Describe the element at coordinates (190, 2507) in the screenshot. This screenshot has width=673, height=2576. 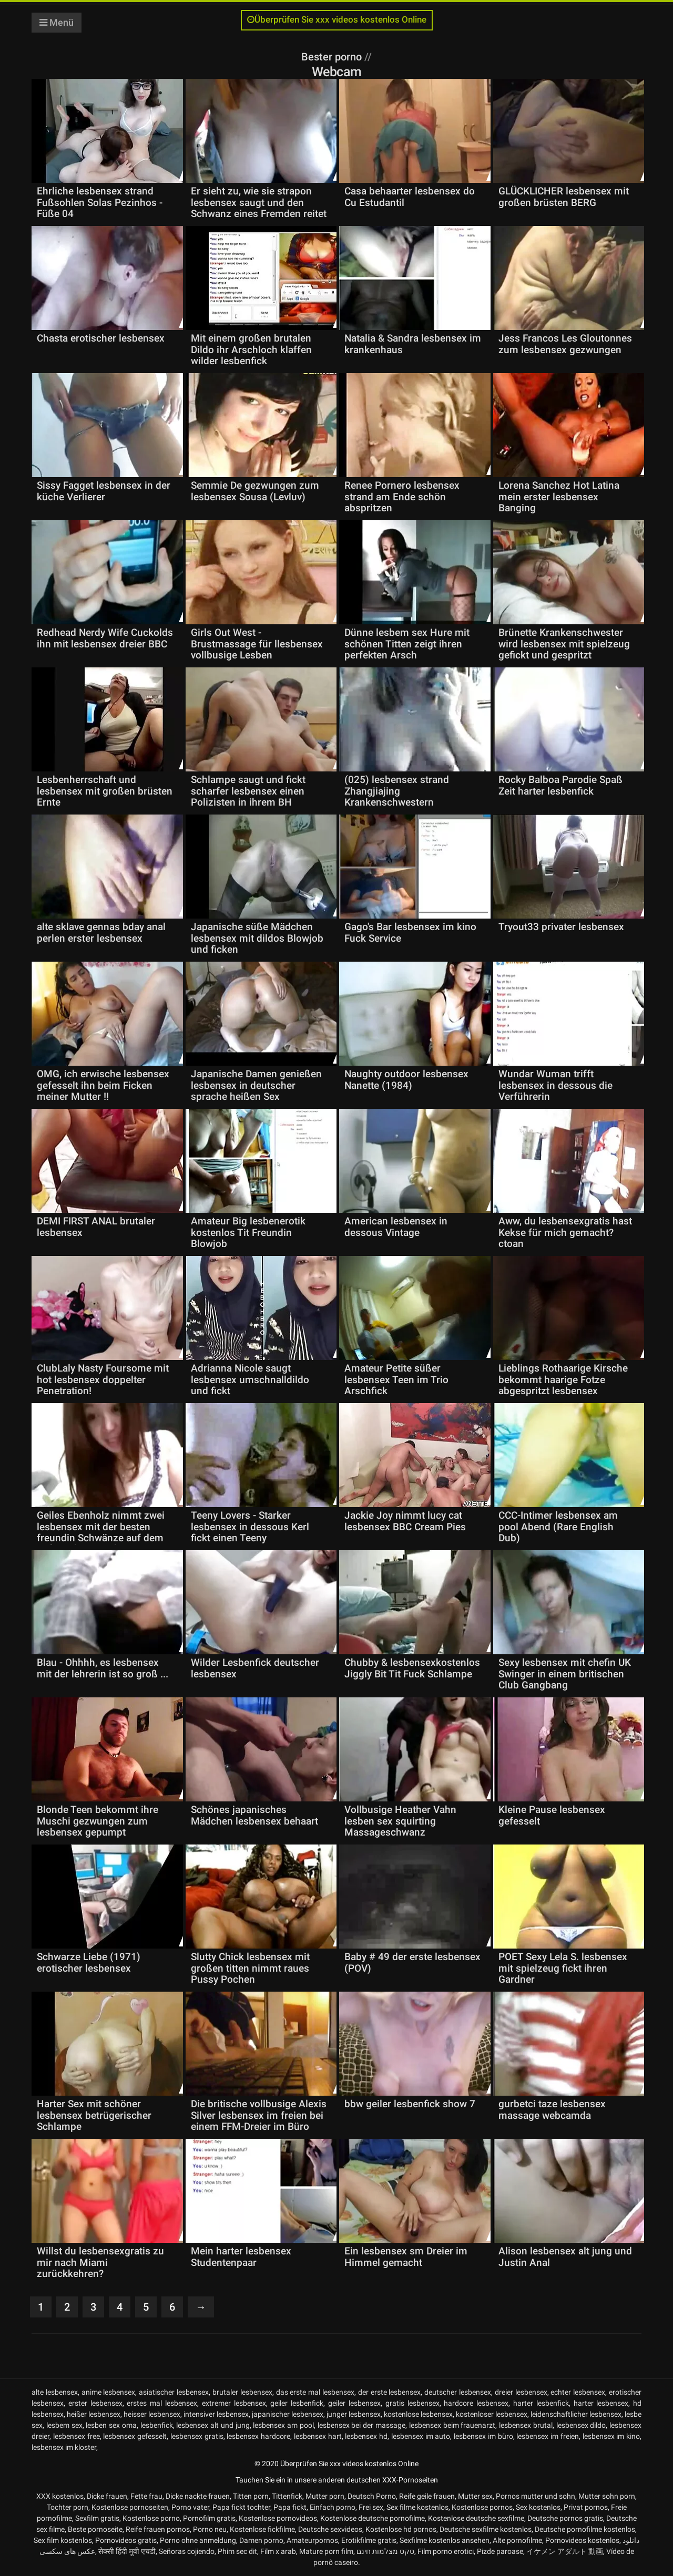
I see `Porno vater` at that location.